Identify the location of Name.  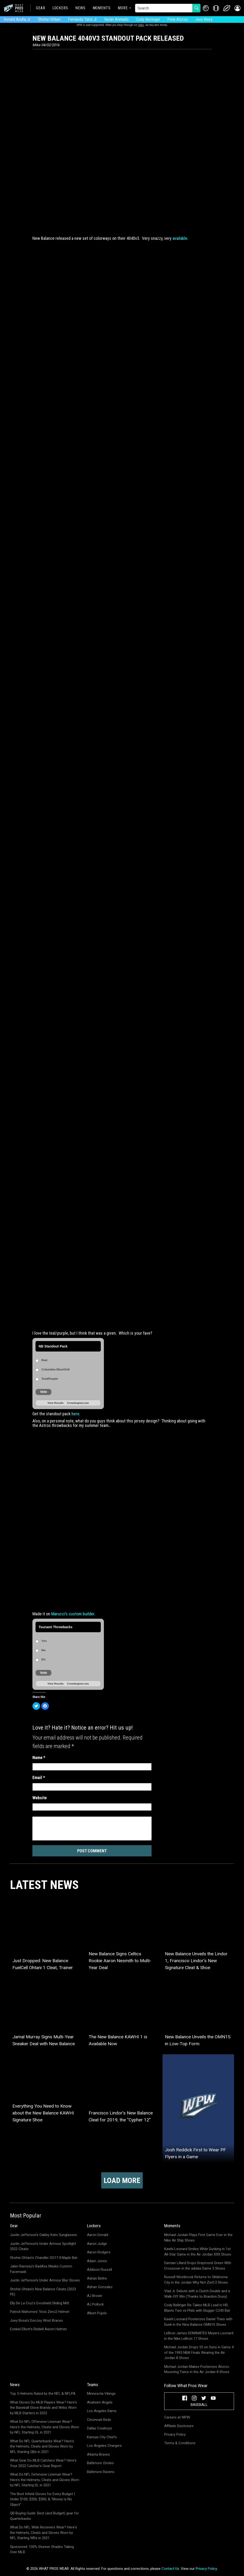
(38, 1757).